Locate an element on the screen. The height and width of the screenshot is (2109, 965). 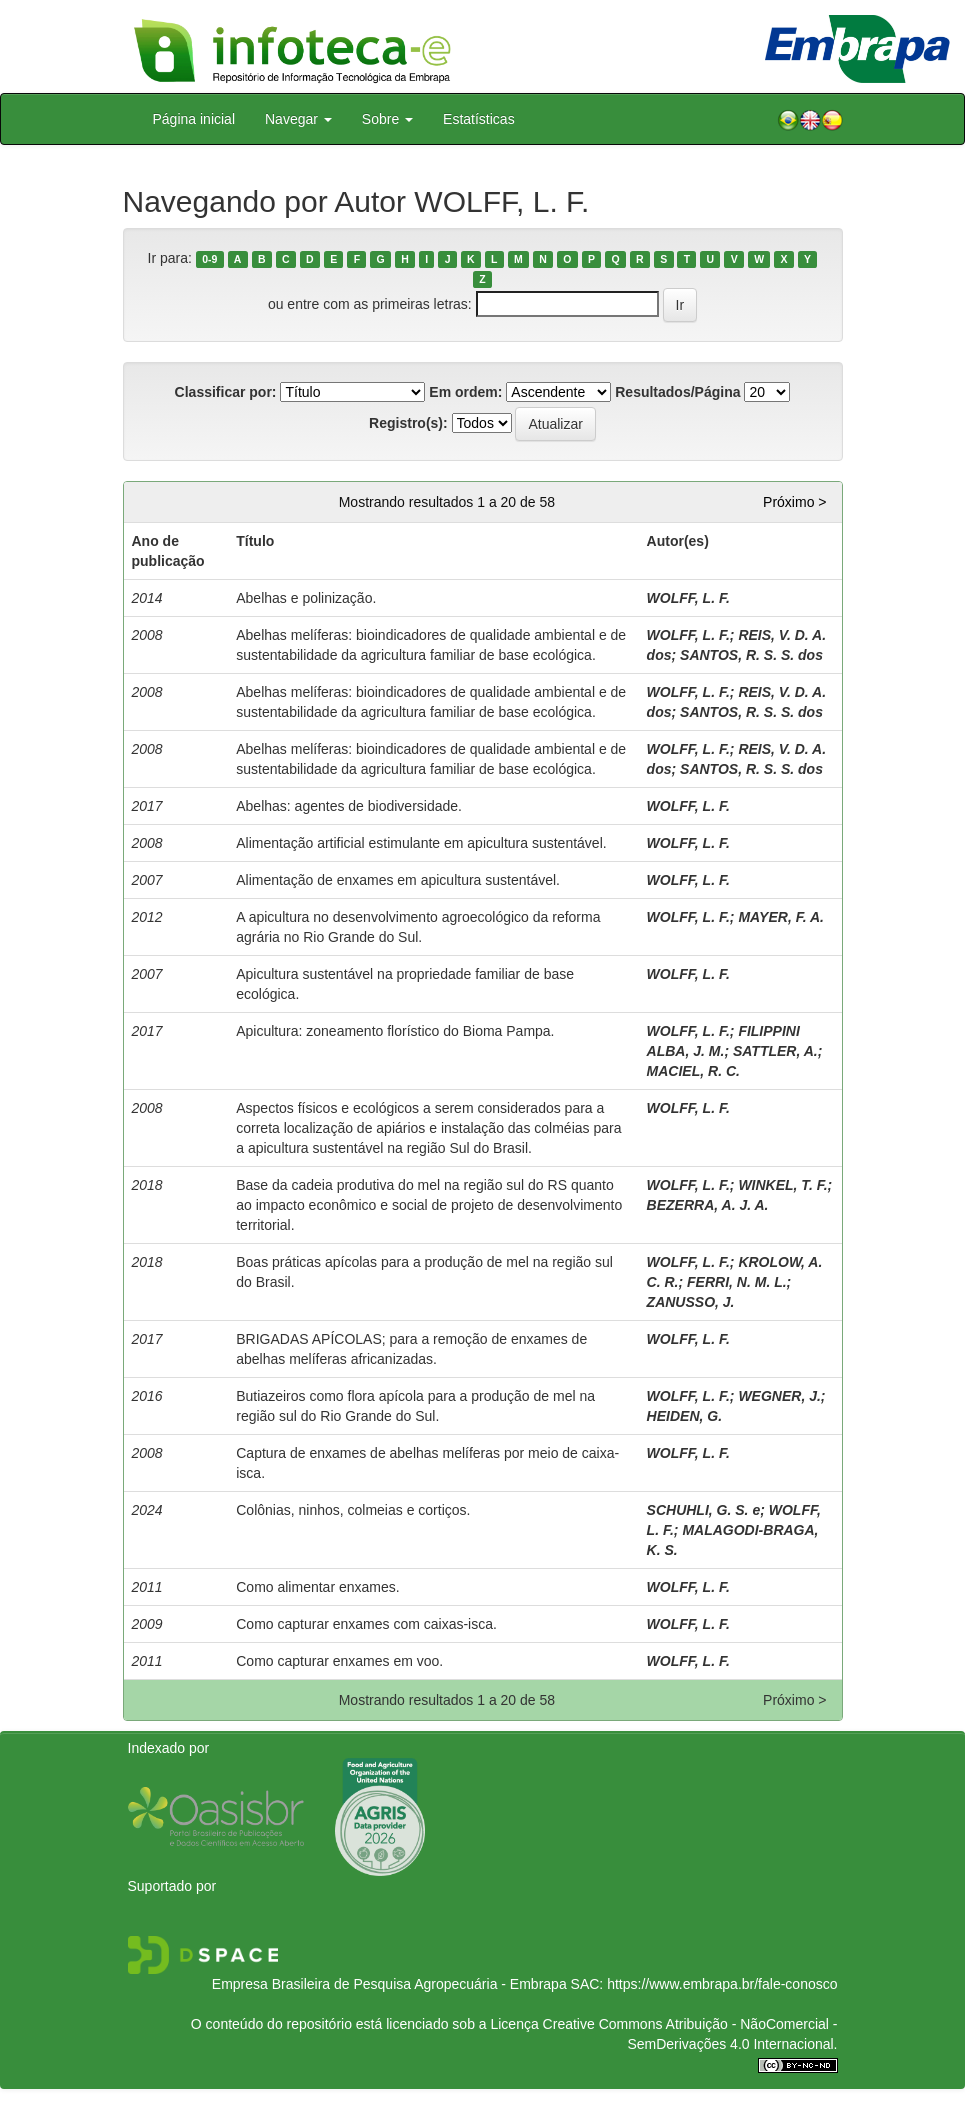
ZANUSSO, J. is located at coordinates (691, 1302).